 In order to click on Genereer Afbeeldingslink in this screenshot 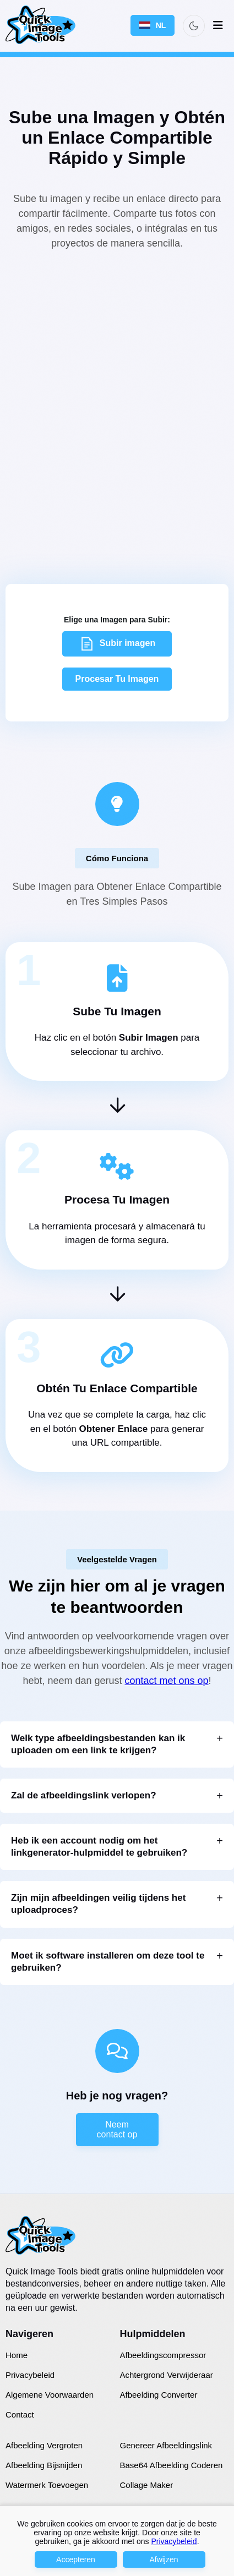, I will do `click(166, 2445)`.